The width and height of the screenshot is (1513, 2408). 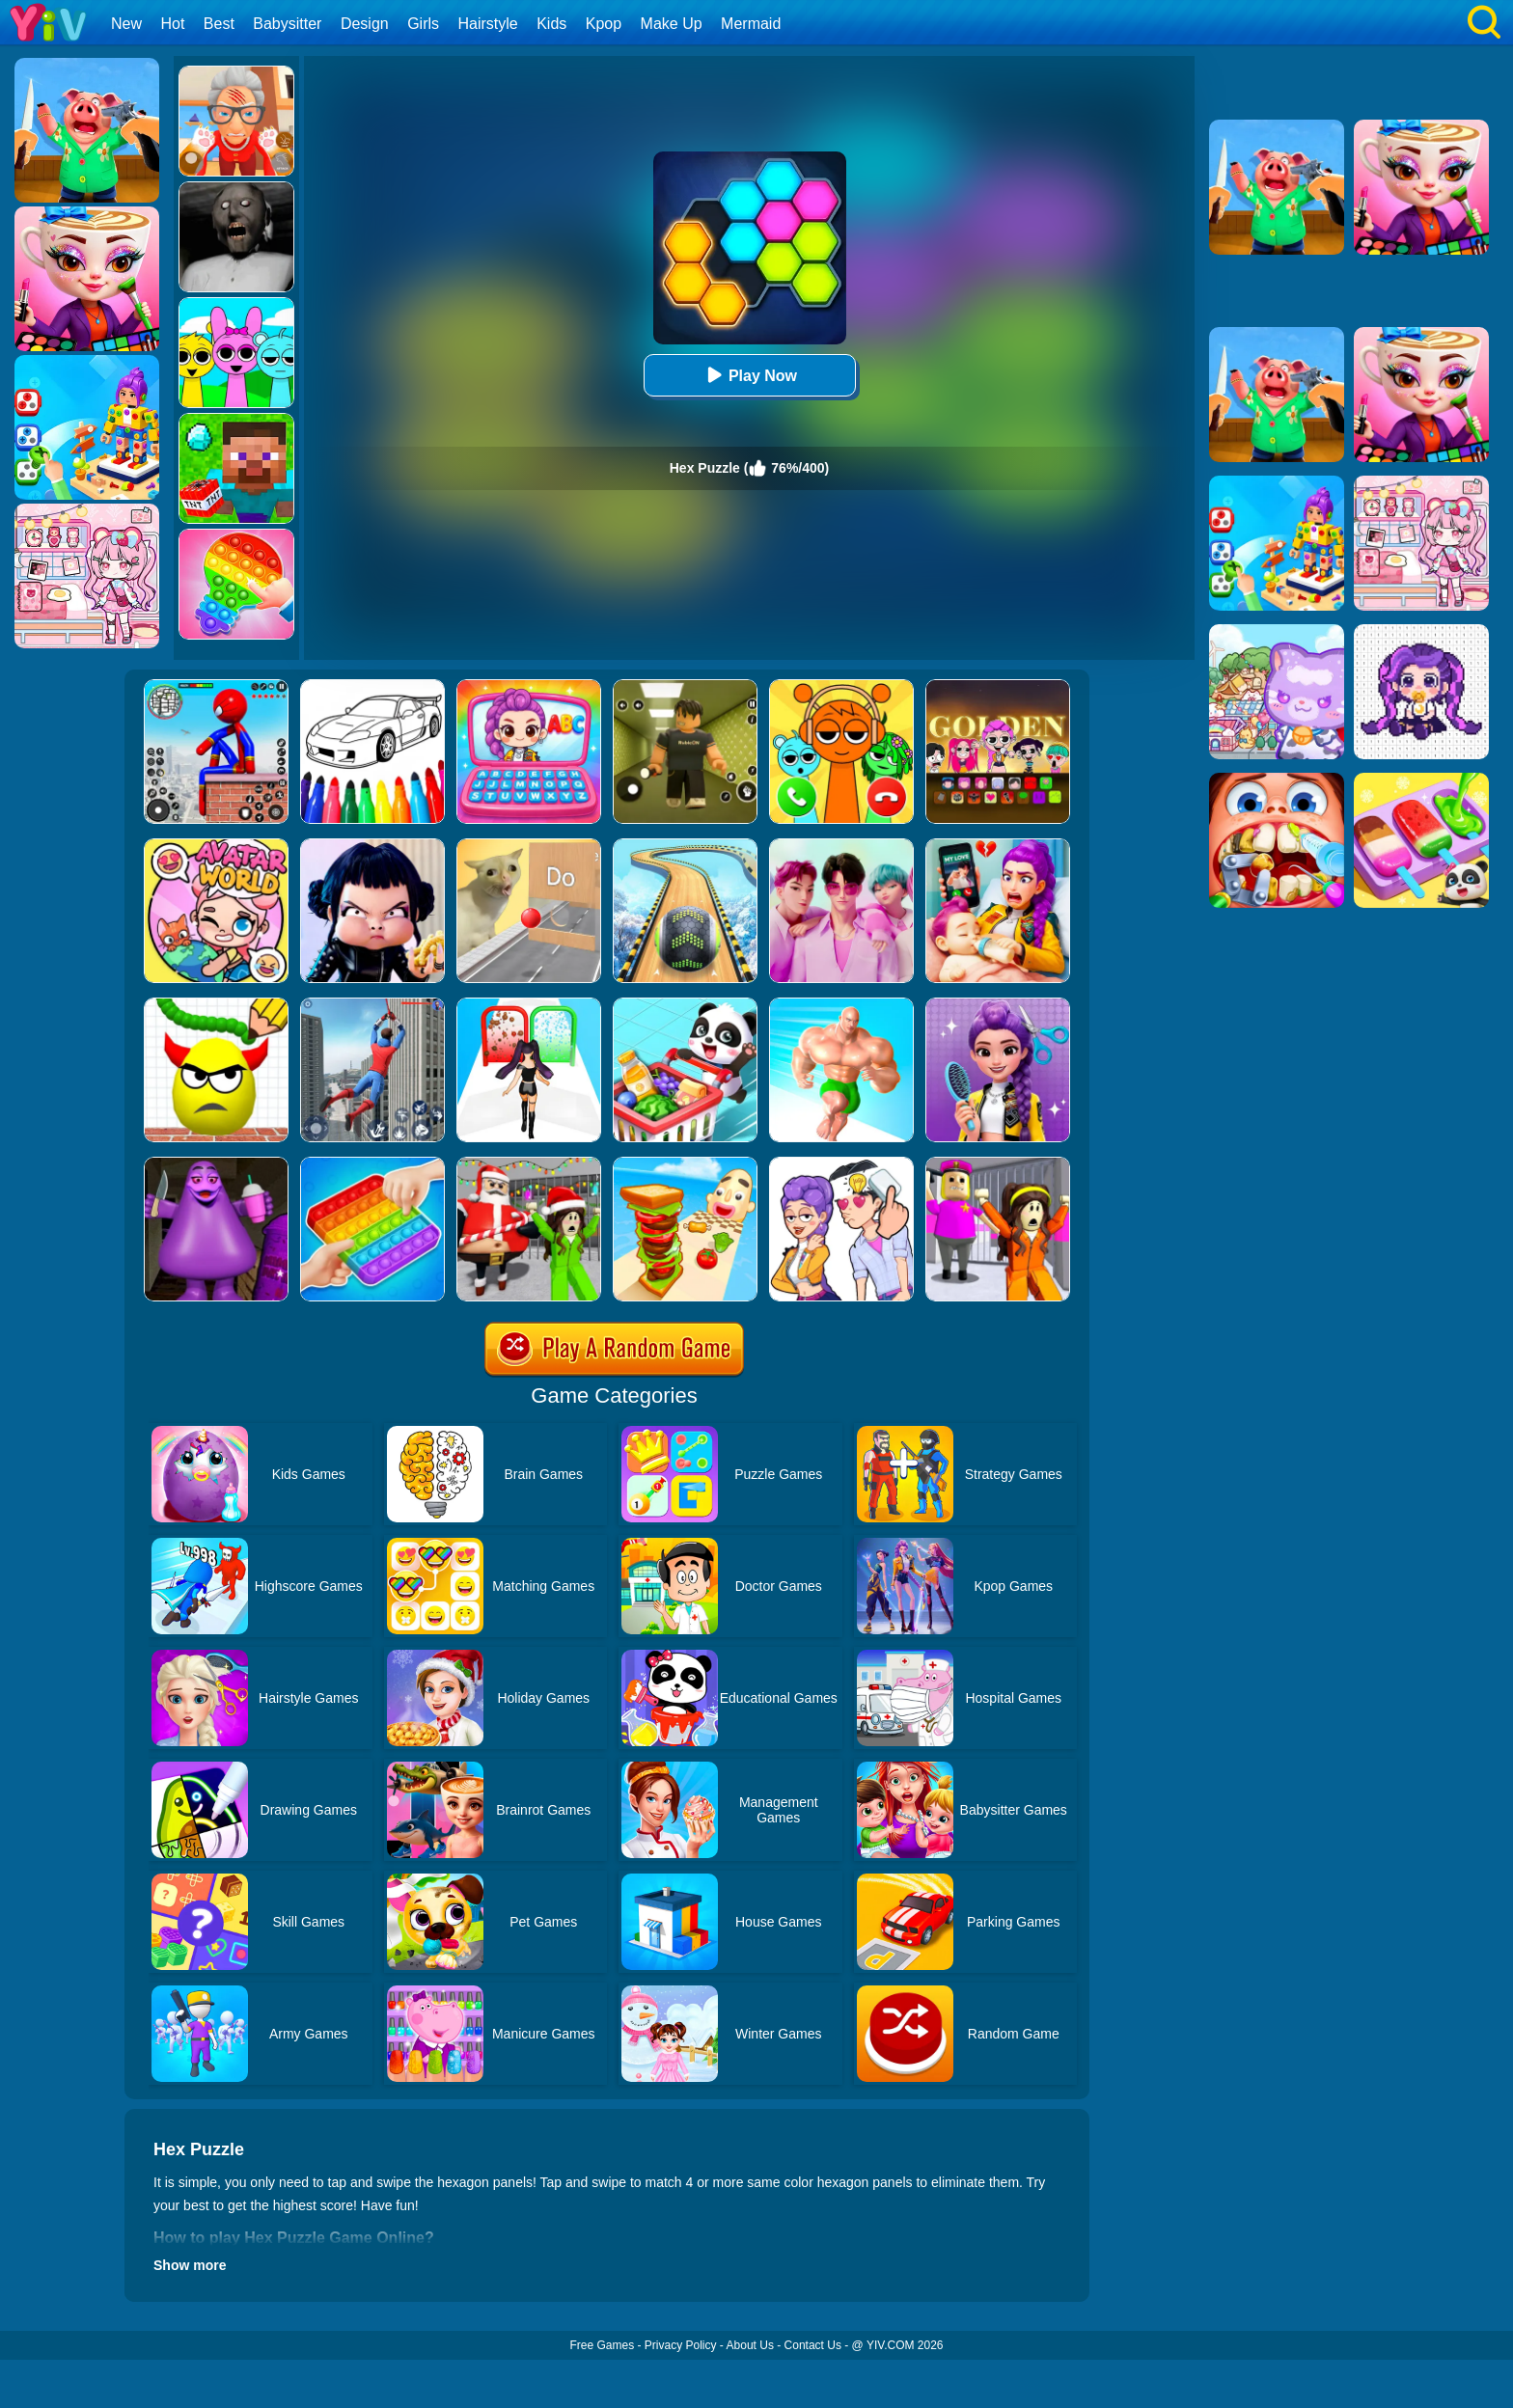 What do you see at coordinates (671, 23) in the screenshot?
I see `Make Up` at bounding box center [671, 23].